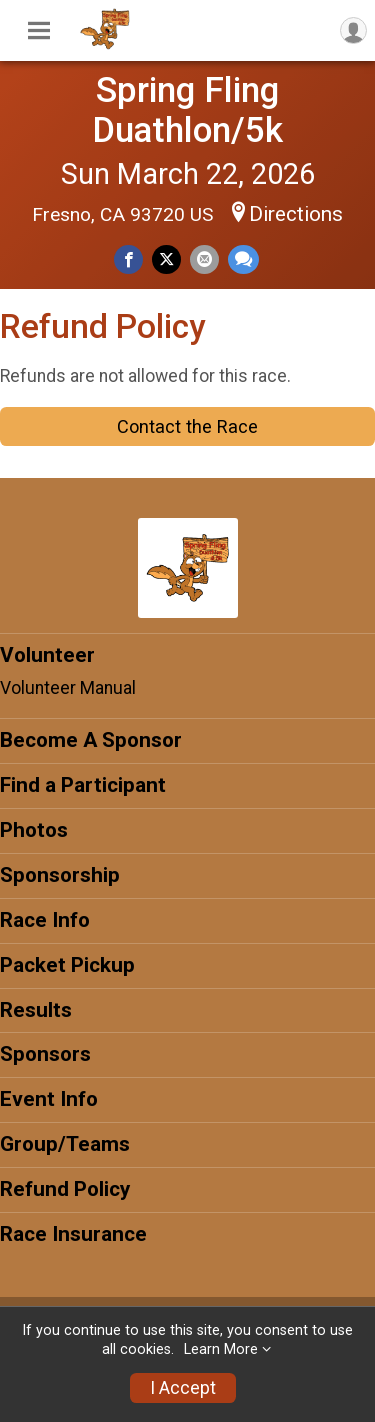 The width and height of the screenshot is (375, 1422). Describe the element at coordinates (221, 1349) in the screenshot. I see `Learn More` at that location.